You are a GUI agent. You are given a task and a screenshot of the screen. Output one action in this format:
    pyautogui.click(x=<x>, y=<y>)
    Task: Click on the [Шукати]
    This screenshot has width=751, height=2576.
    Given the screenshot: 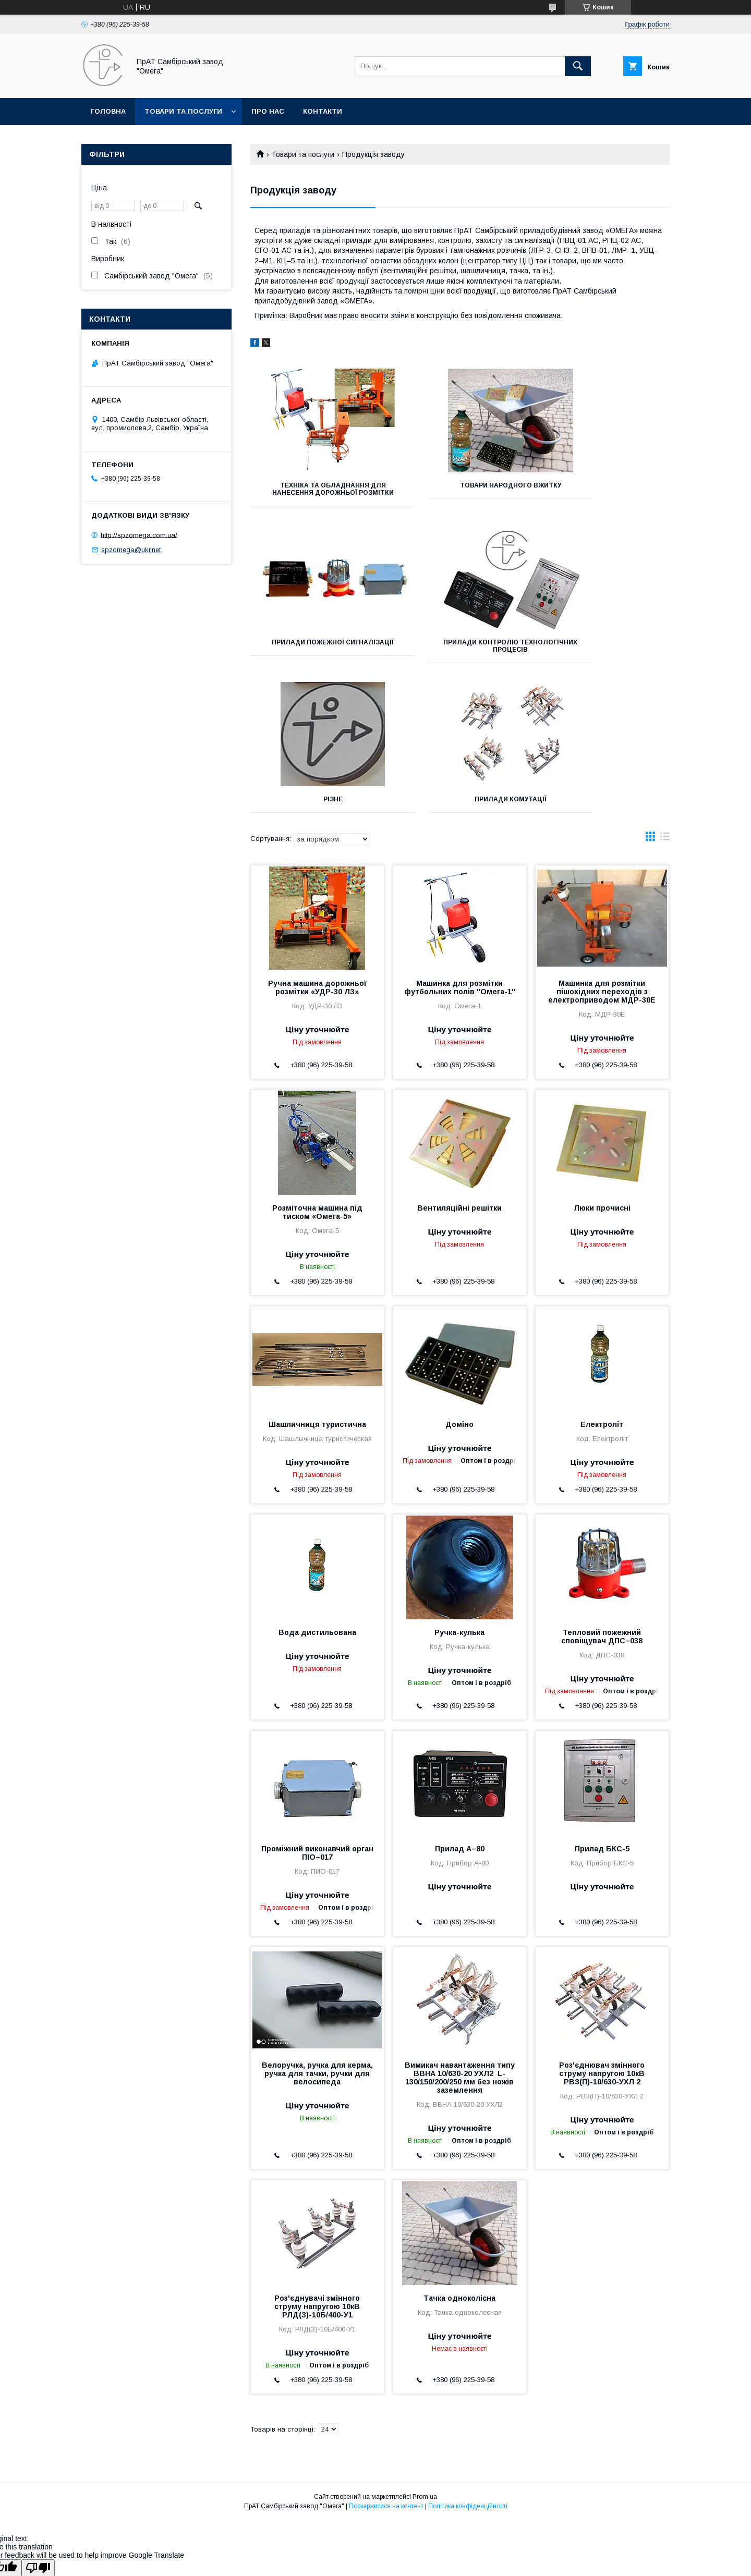 What is the action you would take?
    pyautogui.click(x=578, y=66)
    